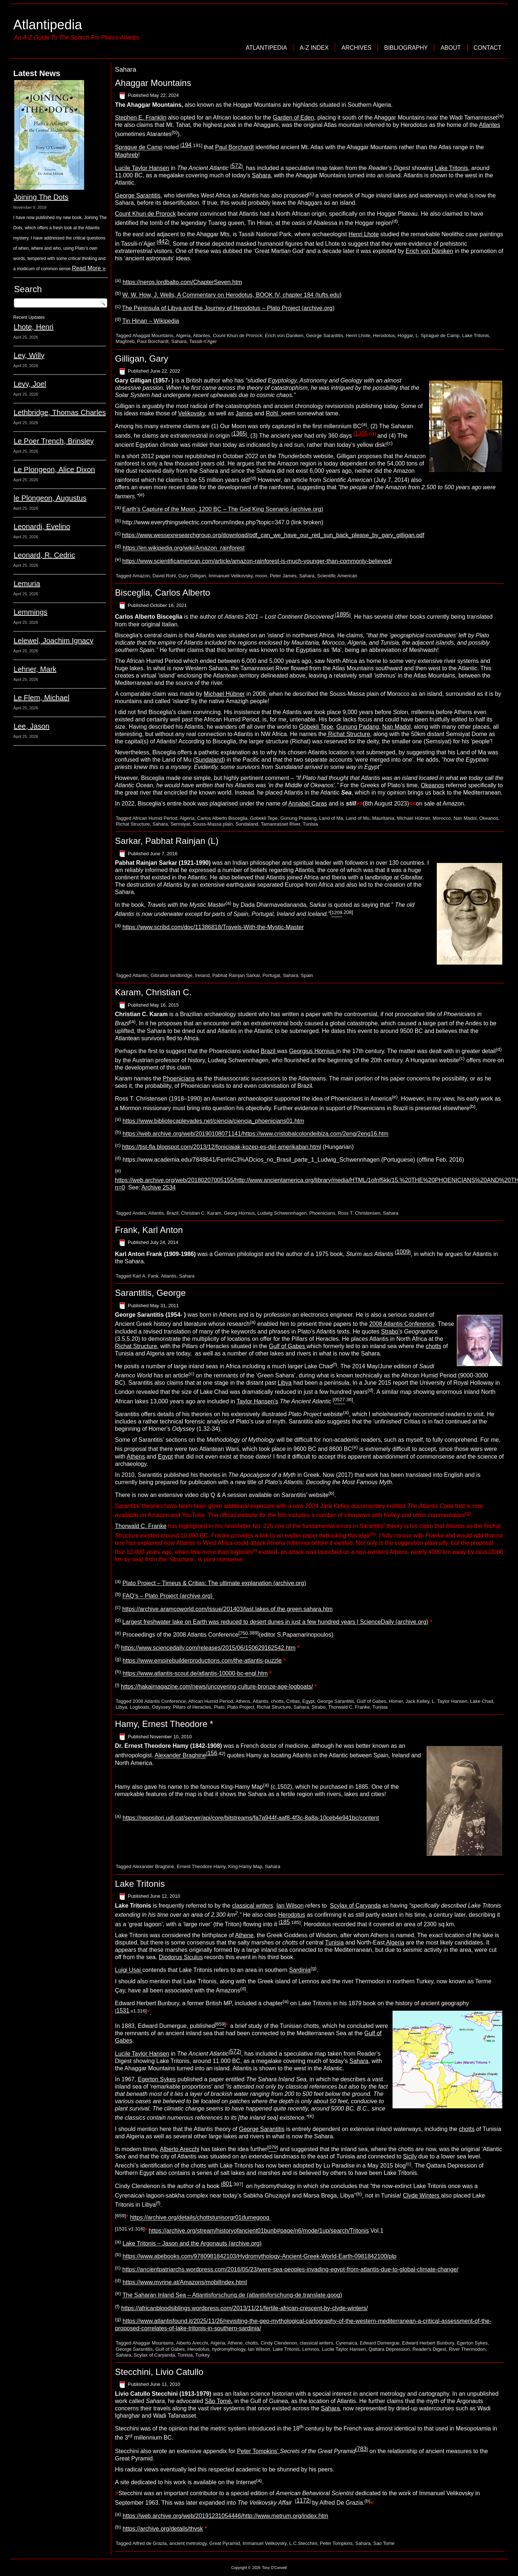  I want to click on 194, so click(187, 145).